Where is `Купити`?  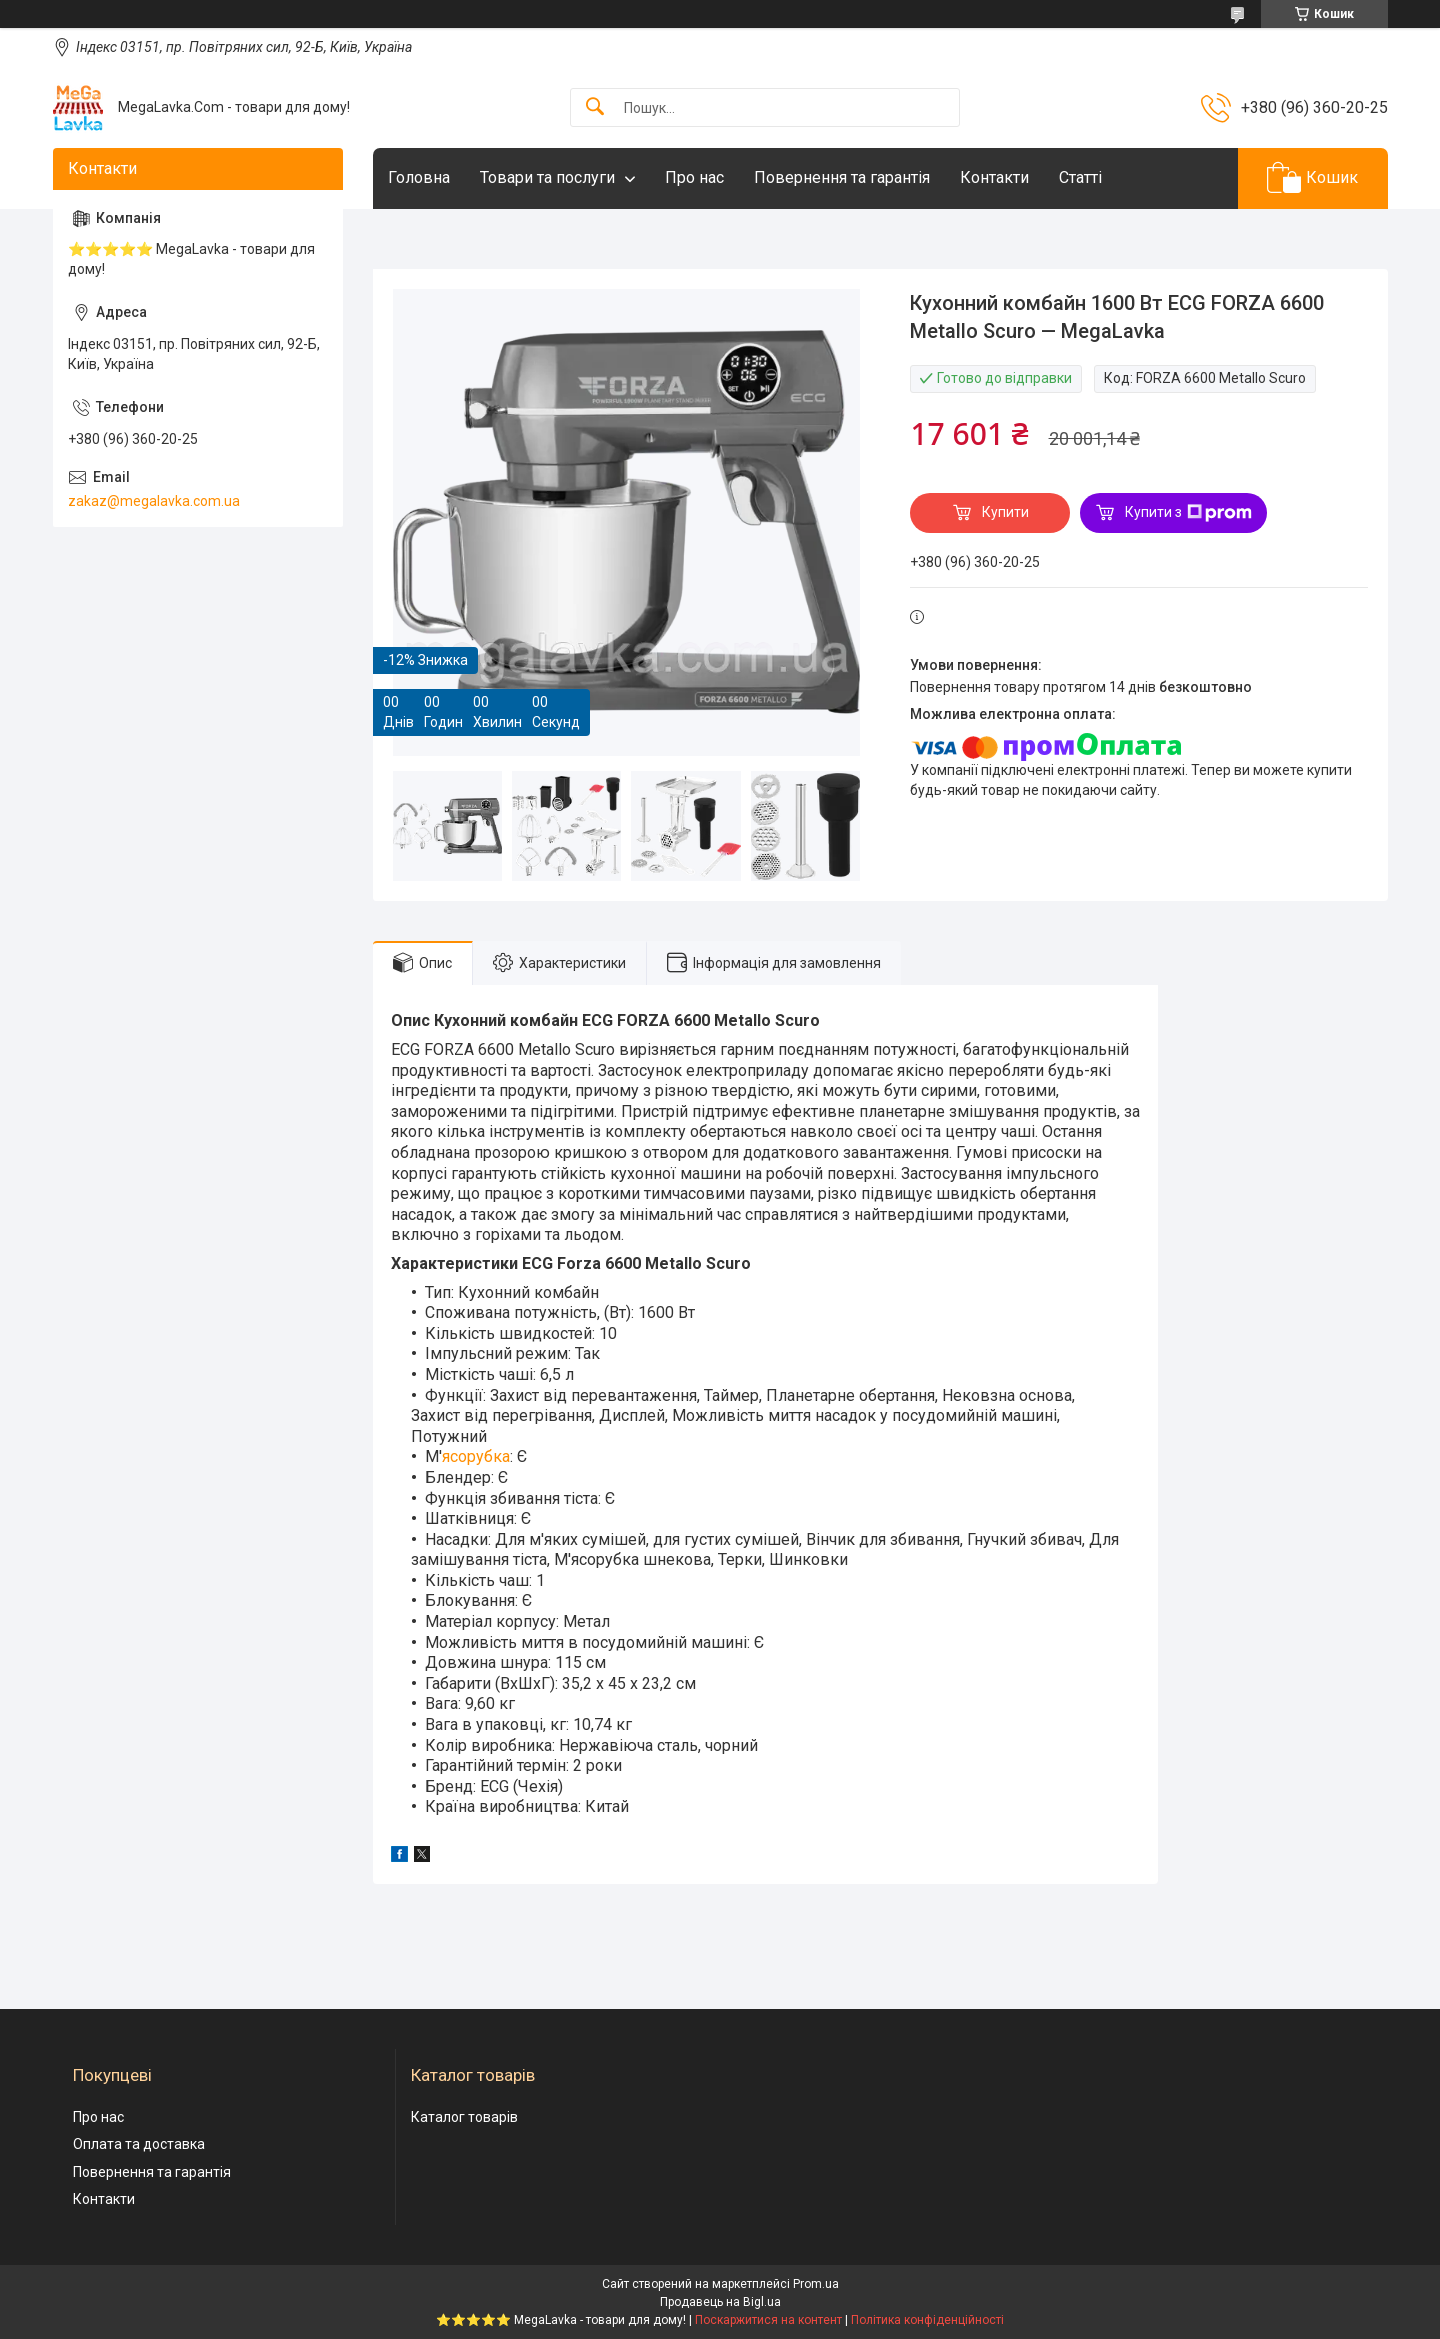
Купити is located at coordinates (1005, 512).